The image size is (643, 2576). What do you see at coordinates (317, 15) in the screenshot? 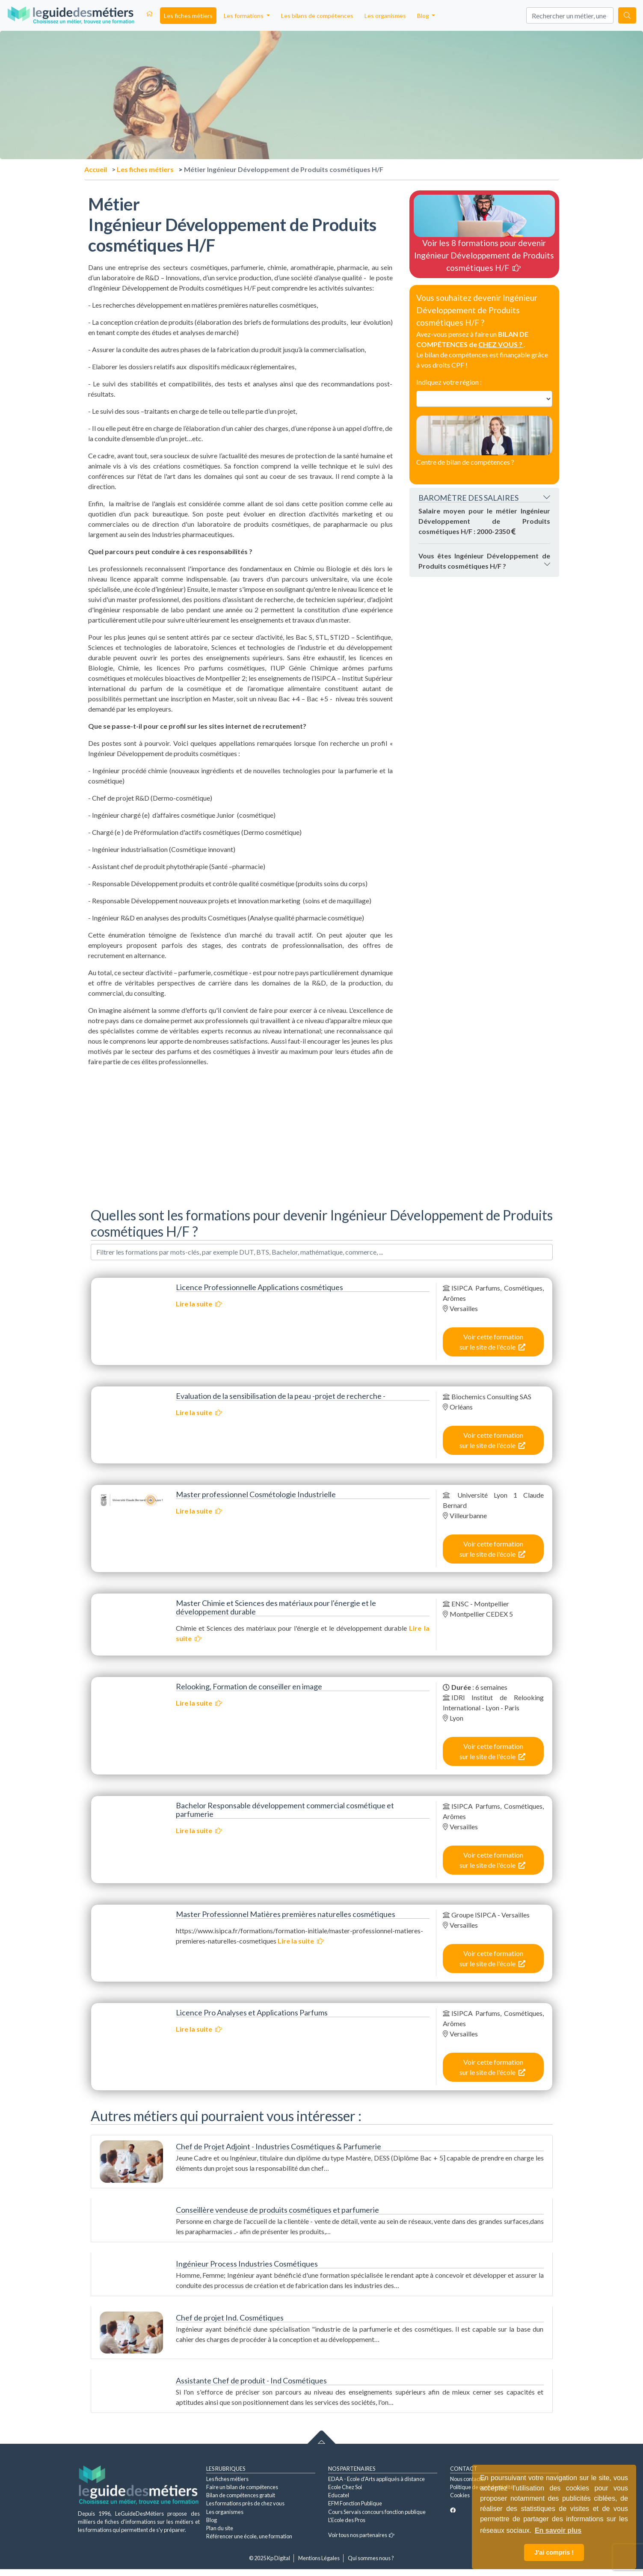
I see `Les bilans de compétences` at bounding box center [317, 15].